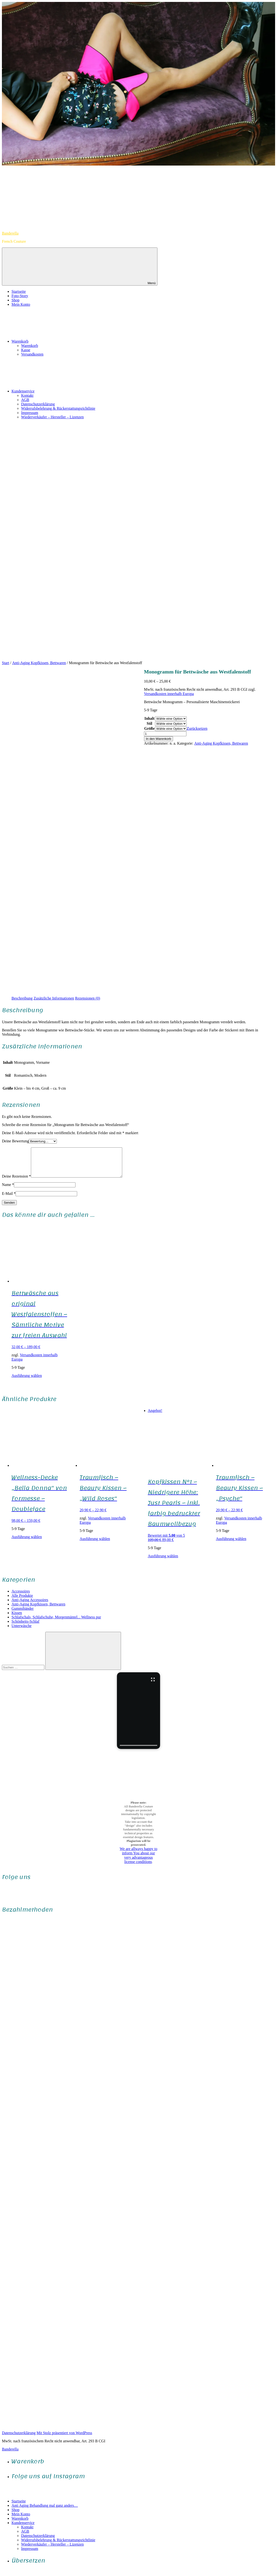 The height and width of the screenshot is (2576, 277). Describe the element at coordinates (15, 2515) in the screenshot. I see `Shop [menuitem]` at that location.